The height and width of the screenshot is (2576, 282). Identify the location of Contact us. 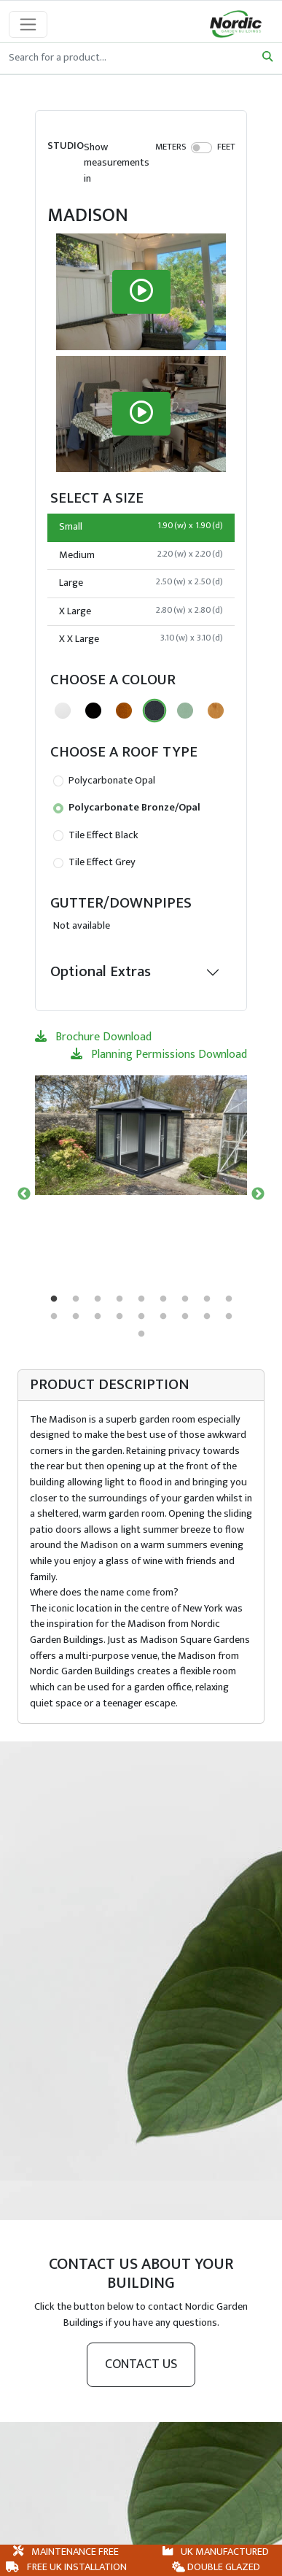
(141, 2364).